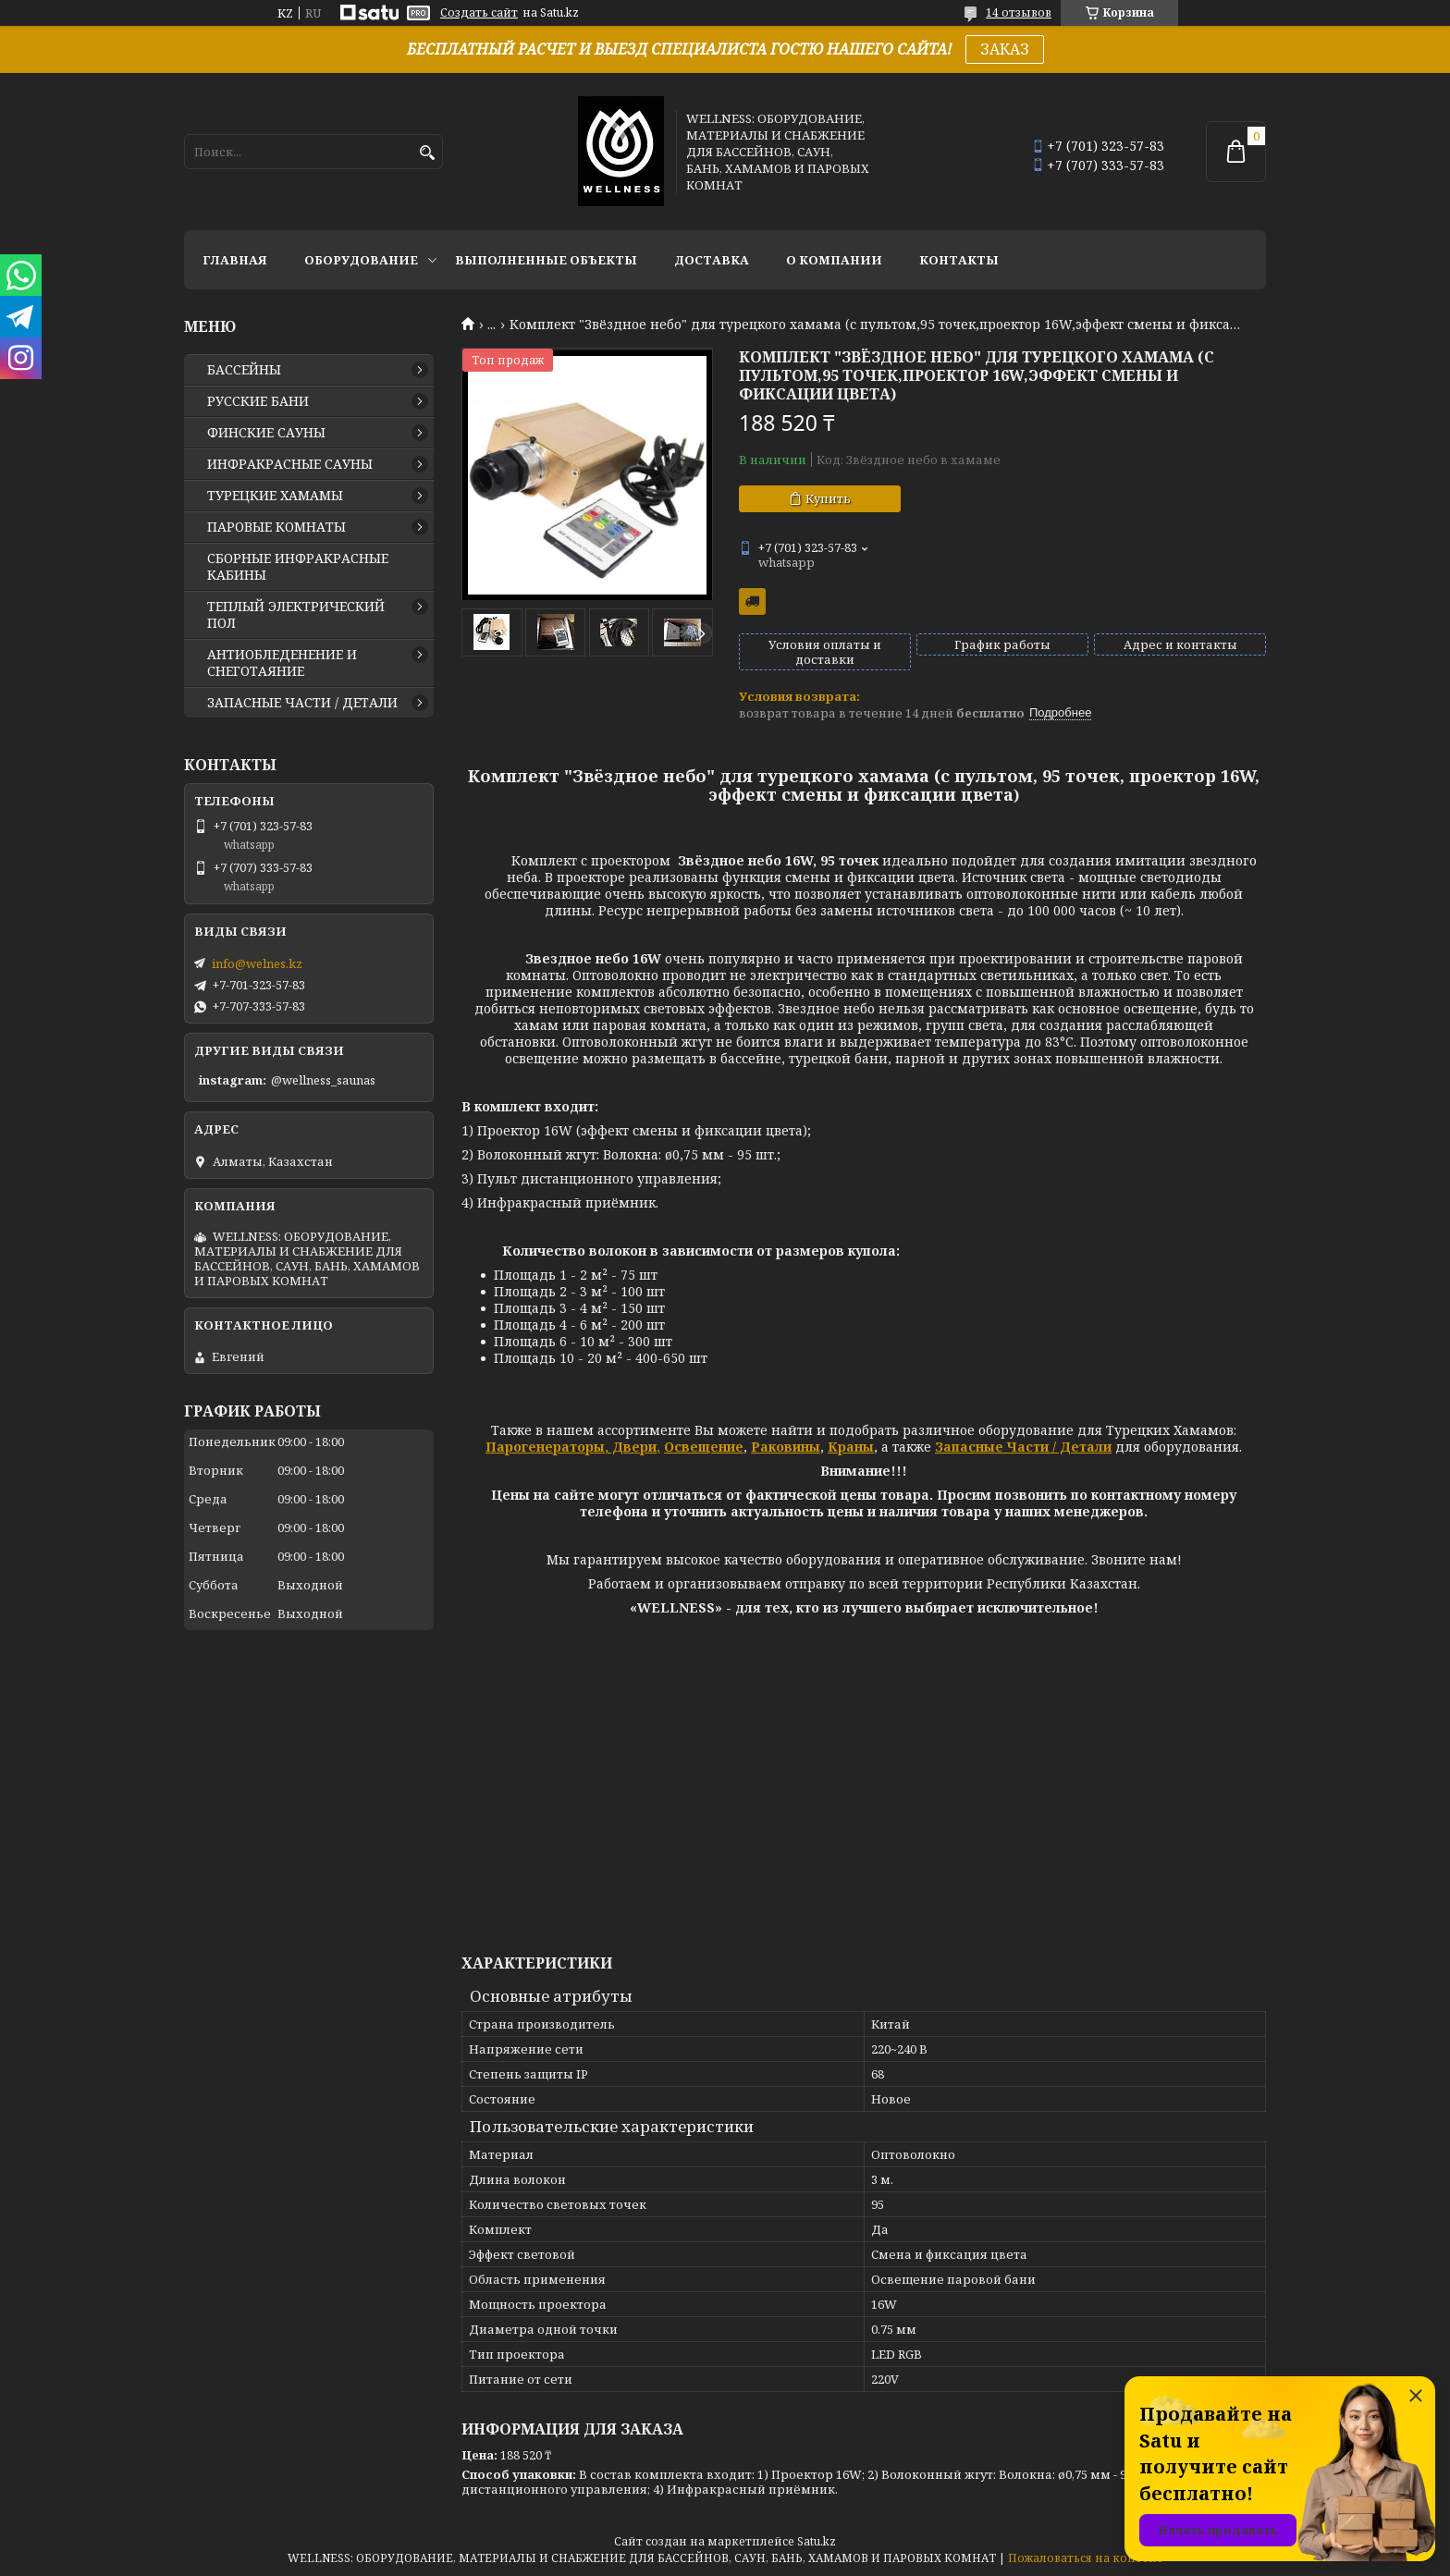 The height and width of the screenshot is (2576, 1450). Describe the element at coordinates (1085, 2558) in the screenshot. I see `Пожаловаться на контент` at that location.